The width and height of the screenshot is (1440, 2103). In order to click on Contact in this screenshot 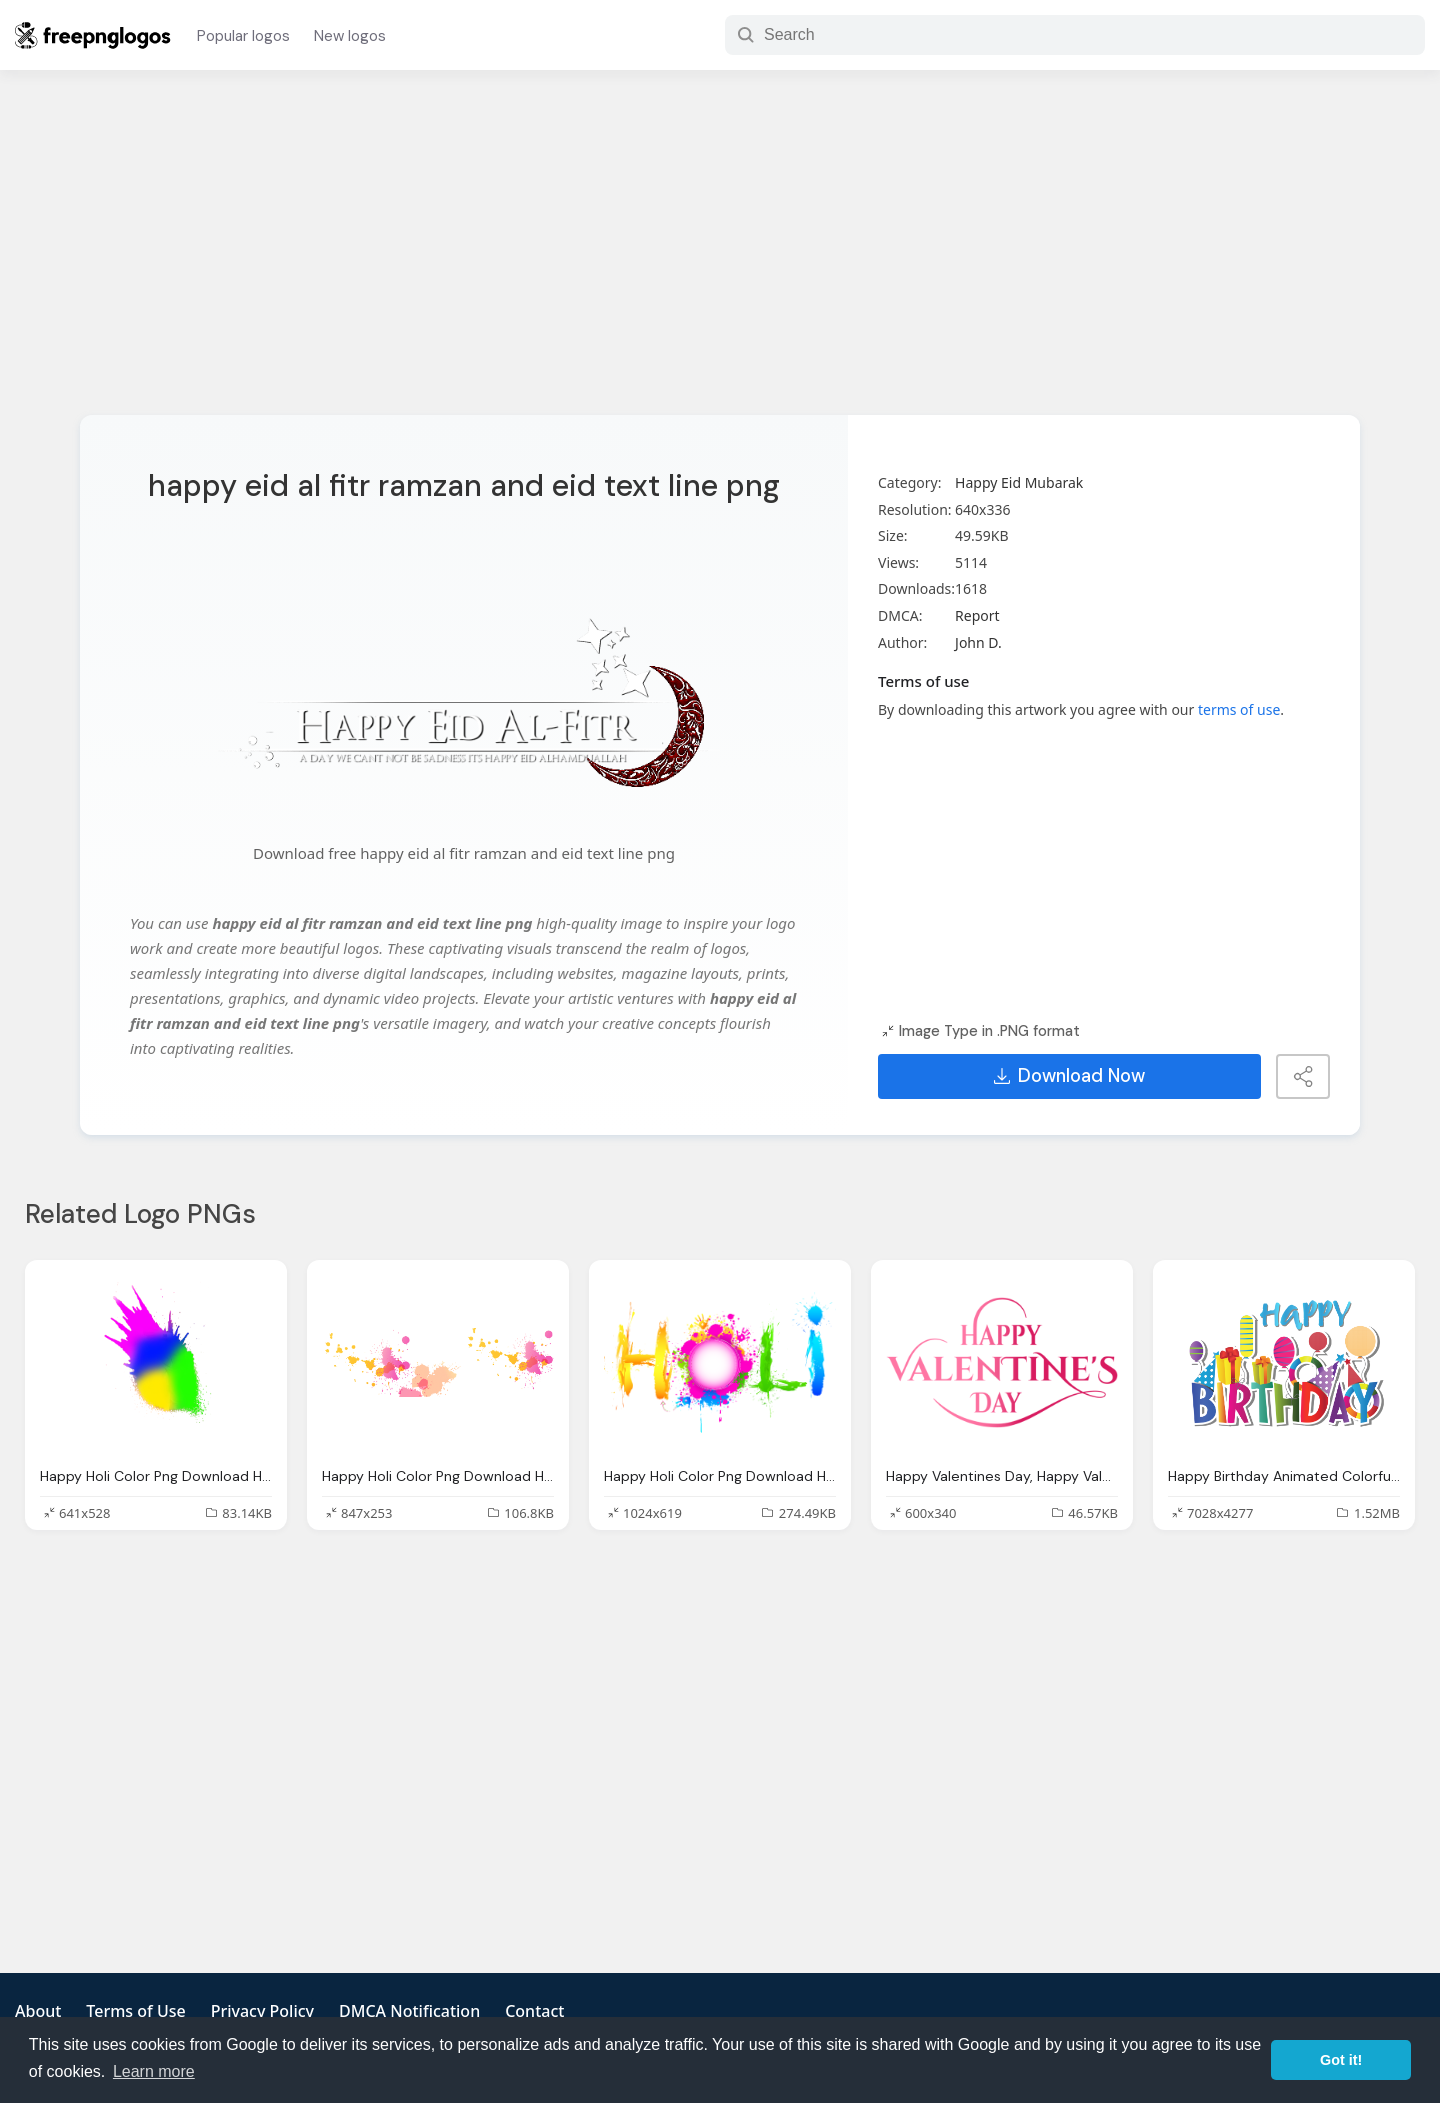, I will do `click(534, 2011)`.